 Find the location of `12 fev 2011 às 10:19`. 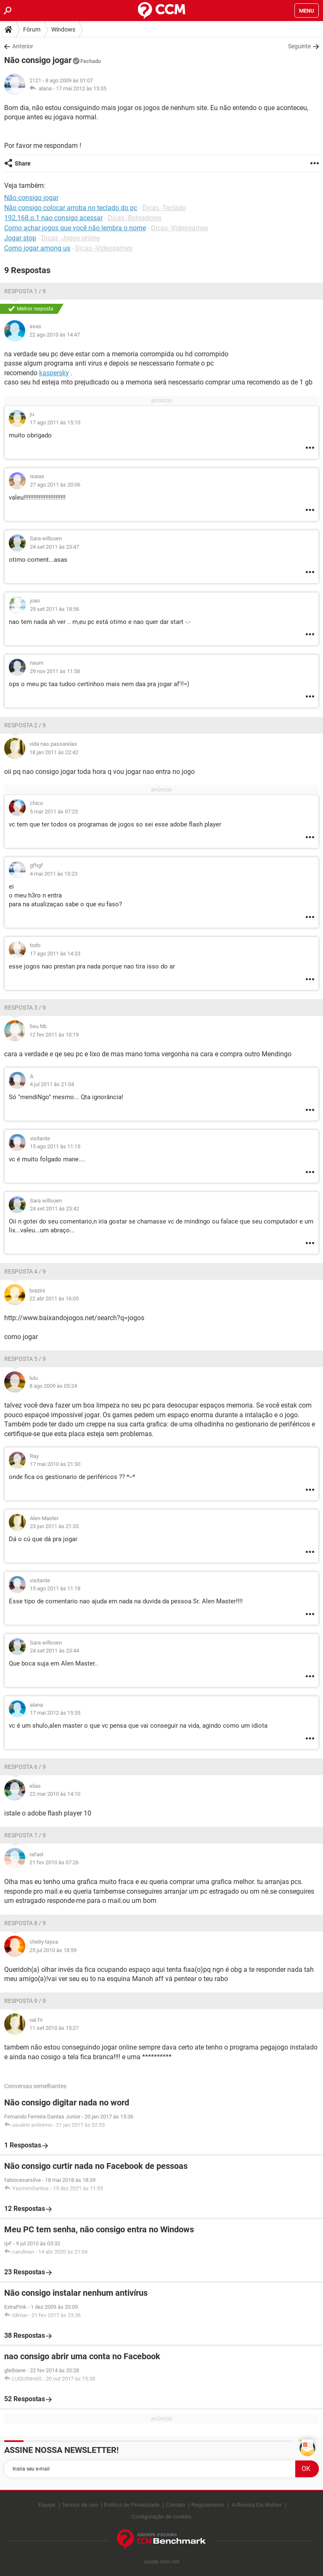

12 fev 2011 às 10:19 is located at coordinates (54, 1034).